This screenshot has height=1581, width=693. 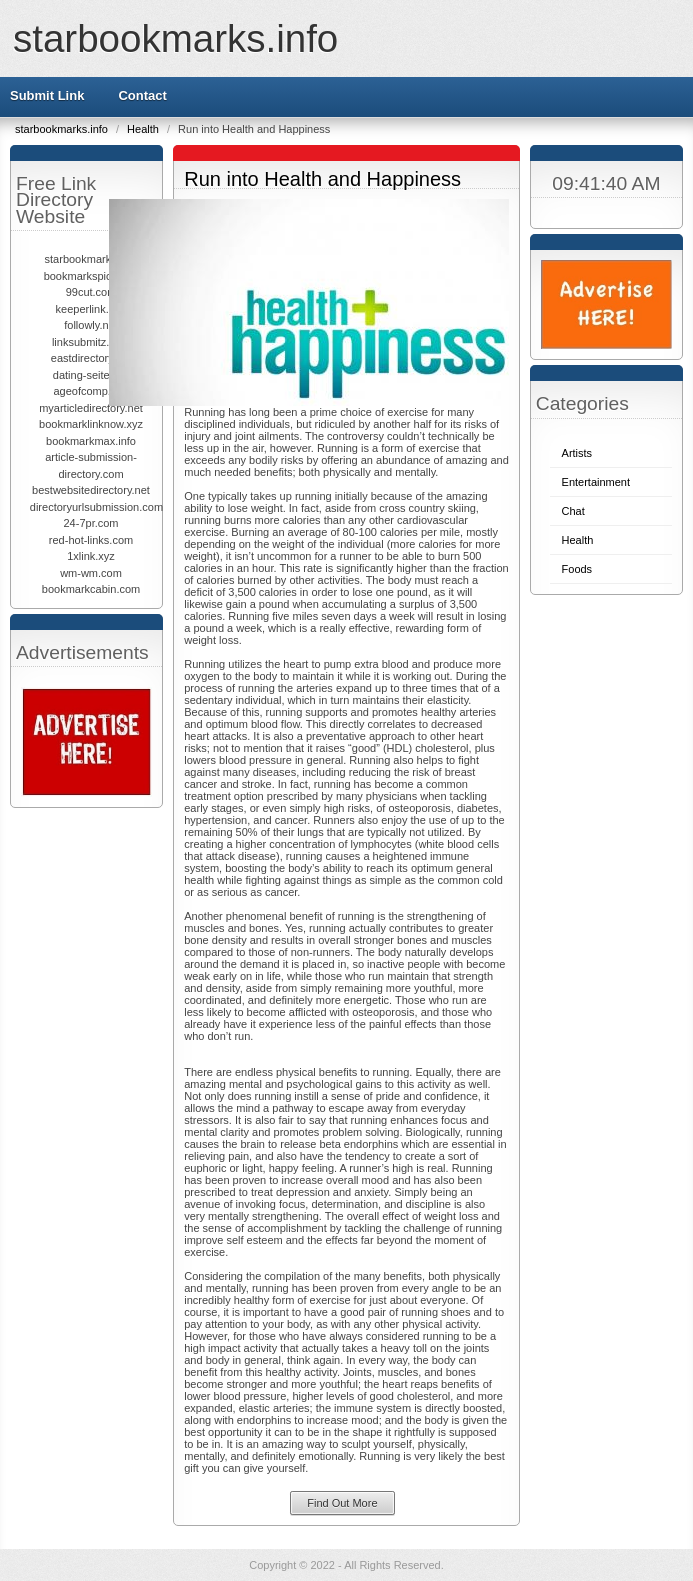 What do you see at coordinates (142, 95) in the screenshot?
I see `Contact` at bounding box center [142, 95].